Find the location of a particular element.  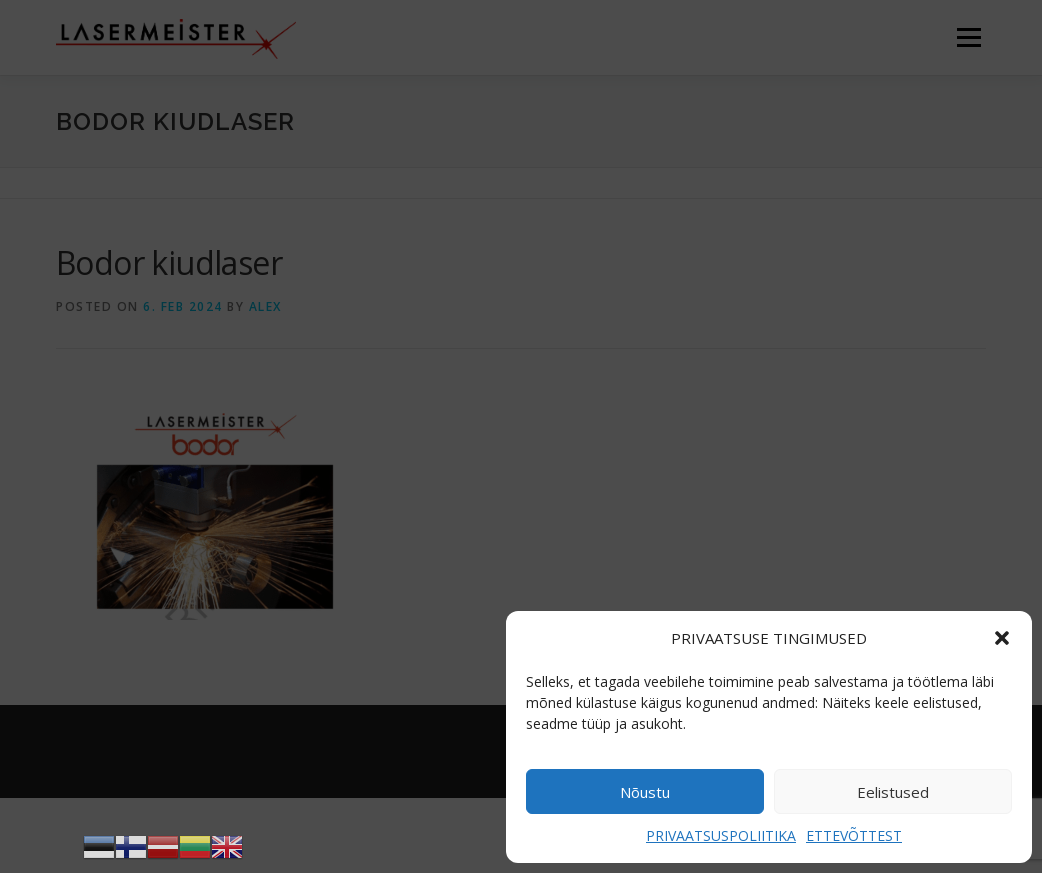

Eelistused is located at coordinates (893, 792).